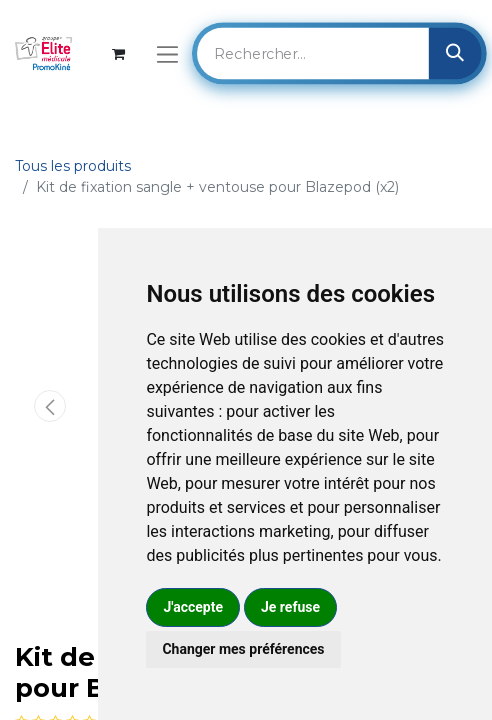  What do you see at coordinates (49, 406) in the screenshot?
I see `[button]` at bounding box center [49, 406].